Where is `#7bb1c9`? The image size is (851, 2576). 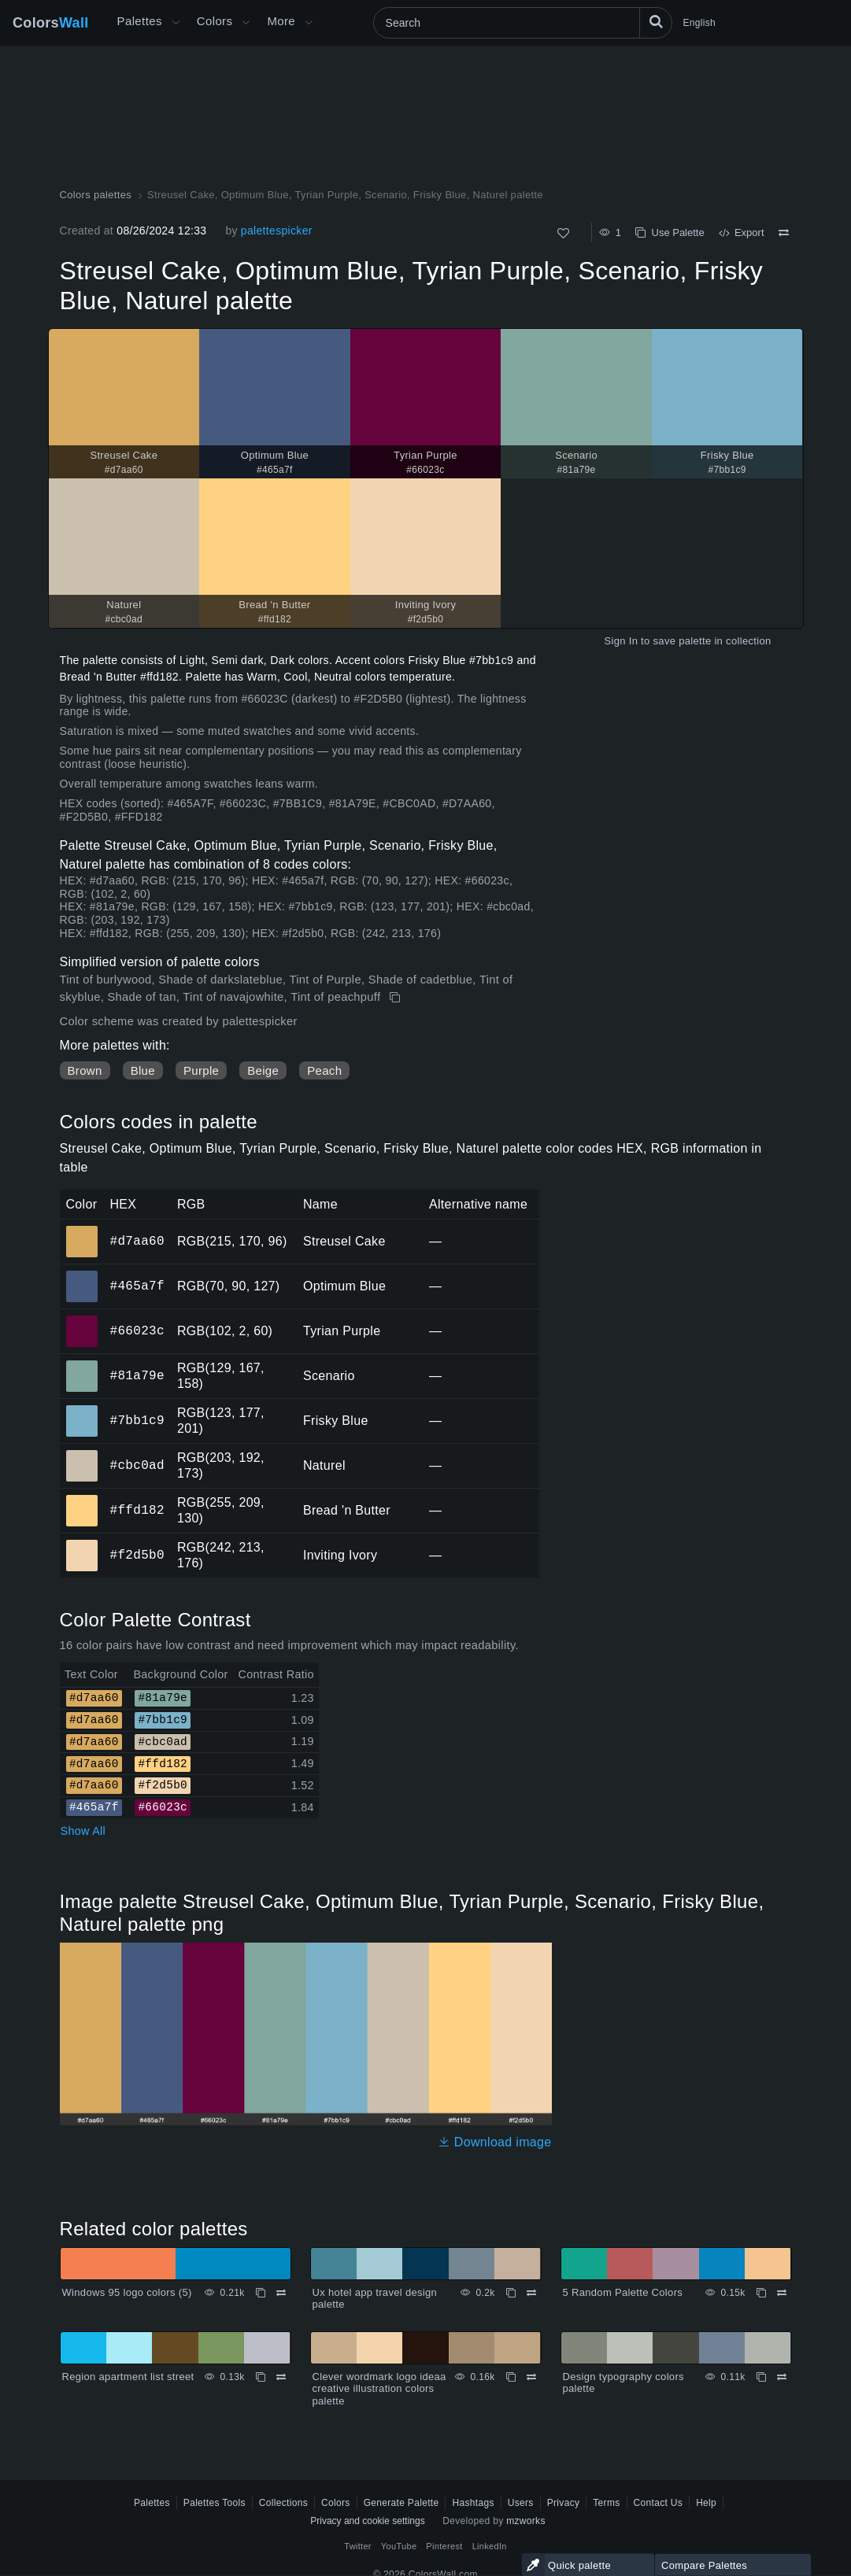
#7bb1c9 is located at coordinates (137, 1420).